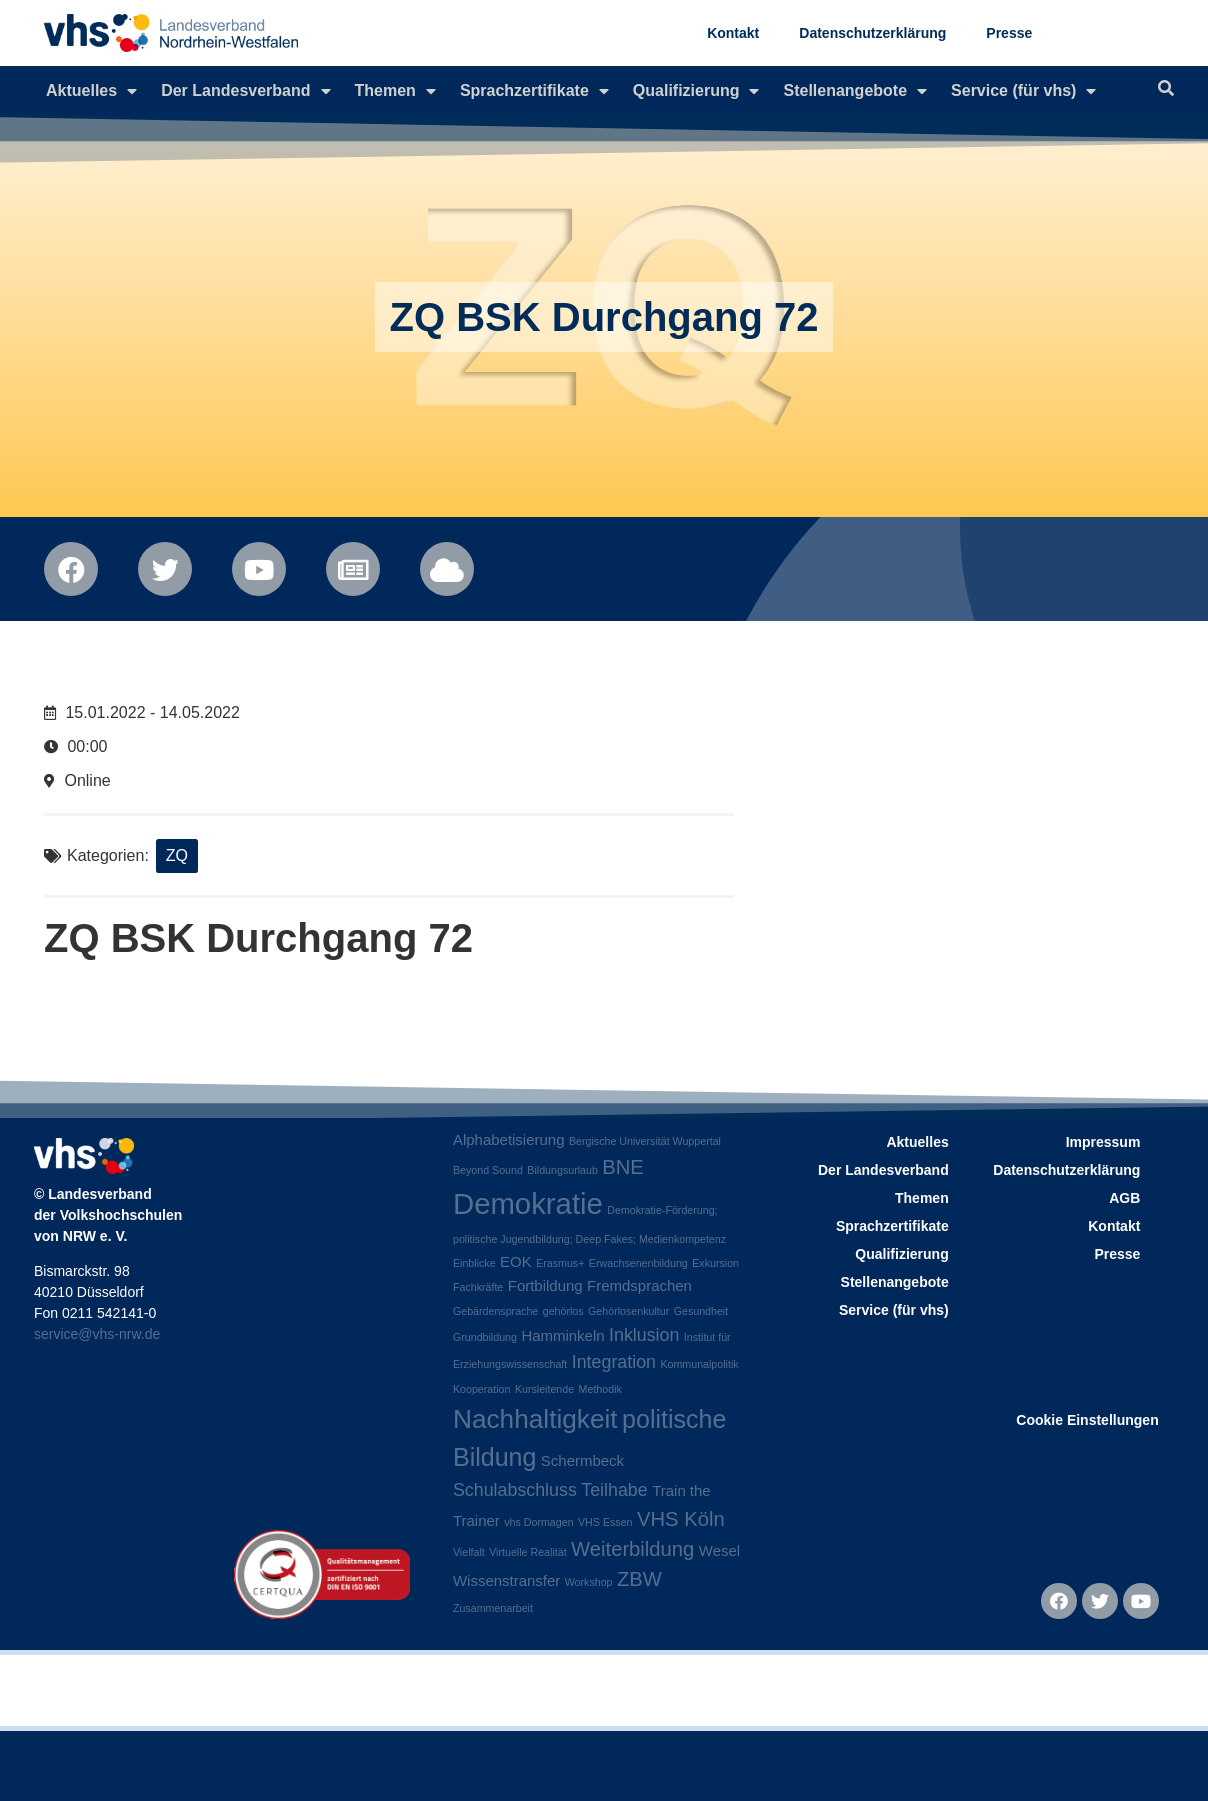 Image resolution: width=1208 pixels, height=1801 pixels. Describe the element at coordinates (91, 91) in the screenshot. I see `Aktuelles` at that location.